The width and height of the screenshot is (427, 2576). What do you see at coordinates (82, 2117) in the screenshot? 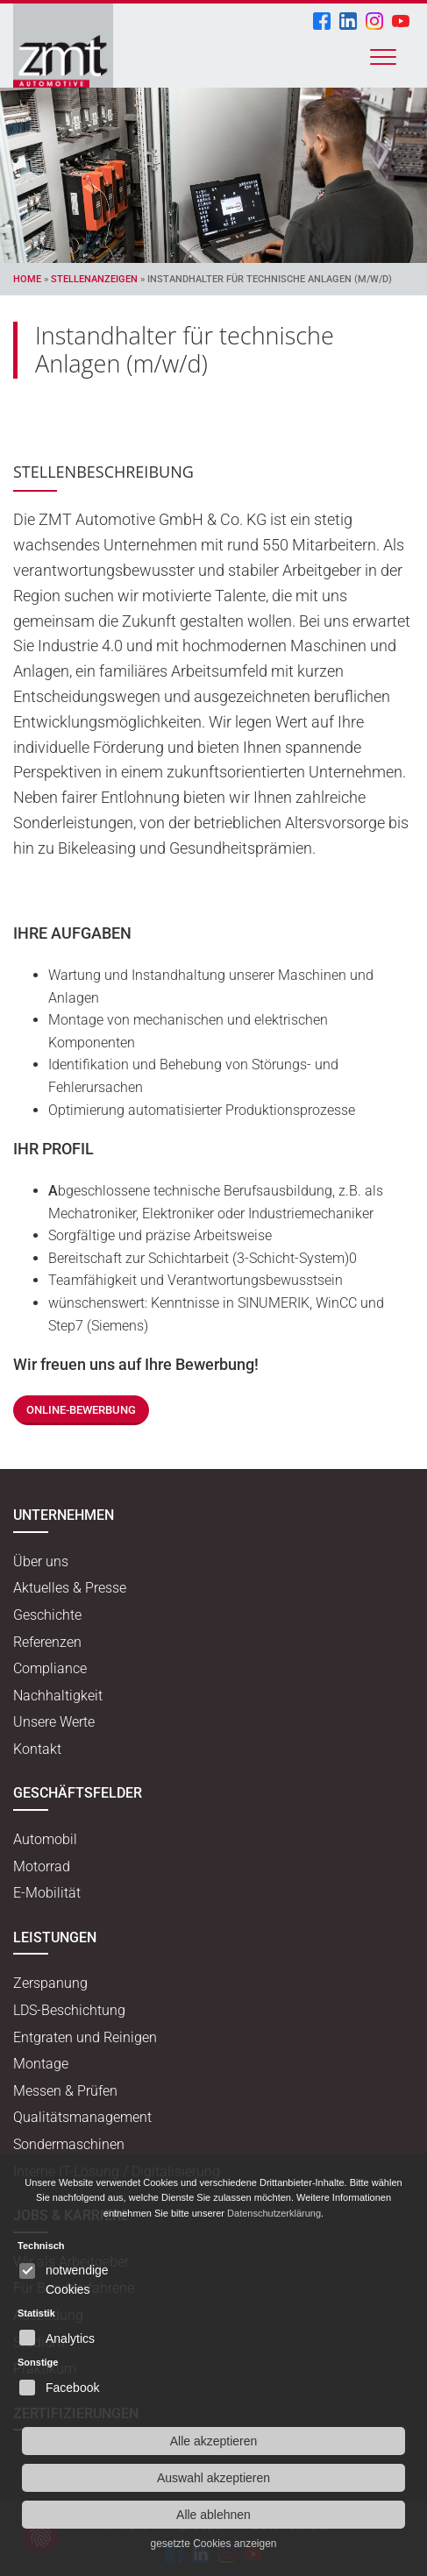
I see `Qualitätsmanagement` at bounding box center [82, 2117].